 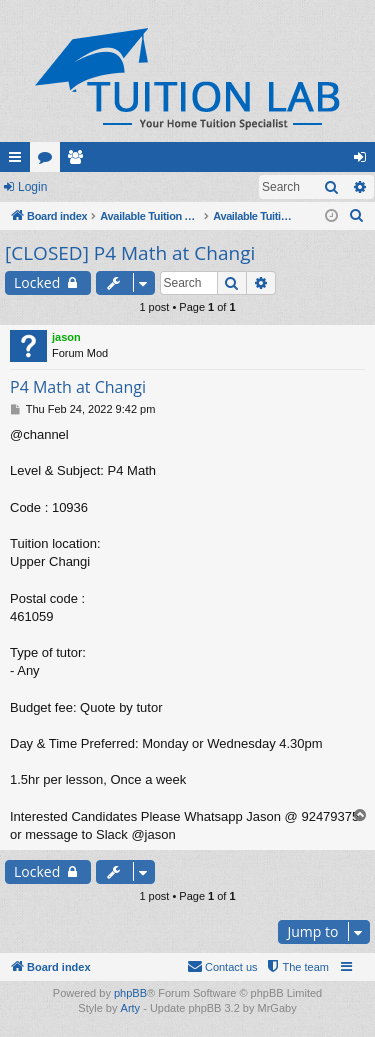 I want to click on Forums, so click(x=49, y=161).